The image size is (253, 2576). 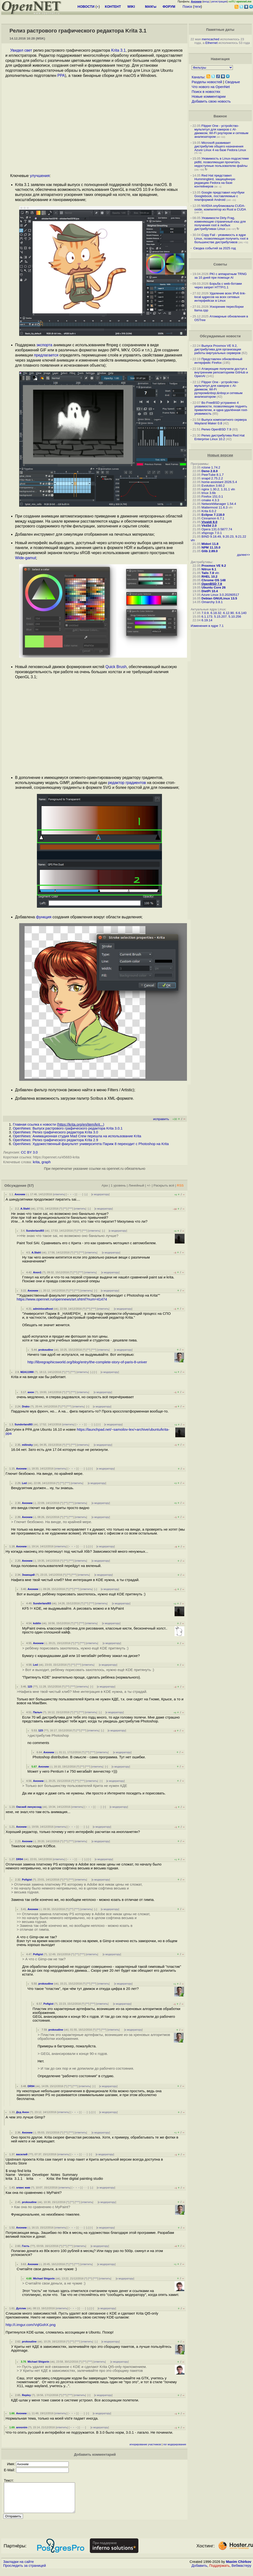 I want to click on Krita 3.1, so click(x=118, y=50).